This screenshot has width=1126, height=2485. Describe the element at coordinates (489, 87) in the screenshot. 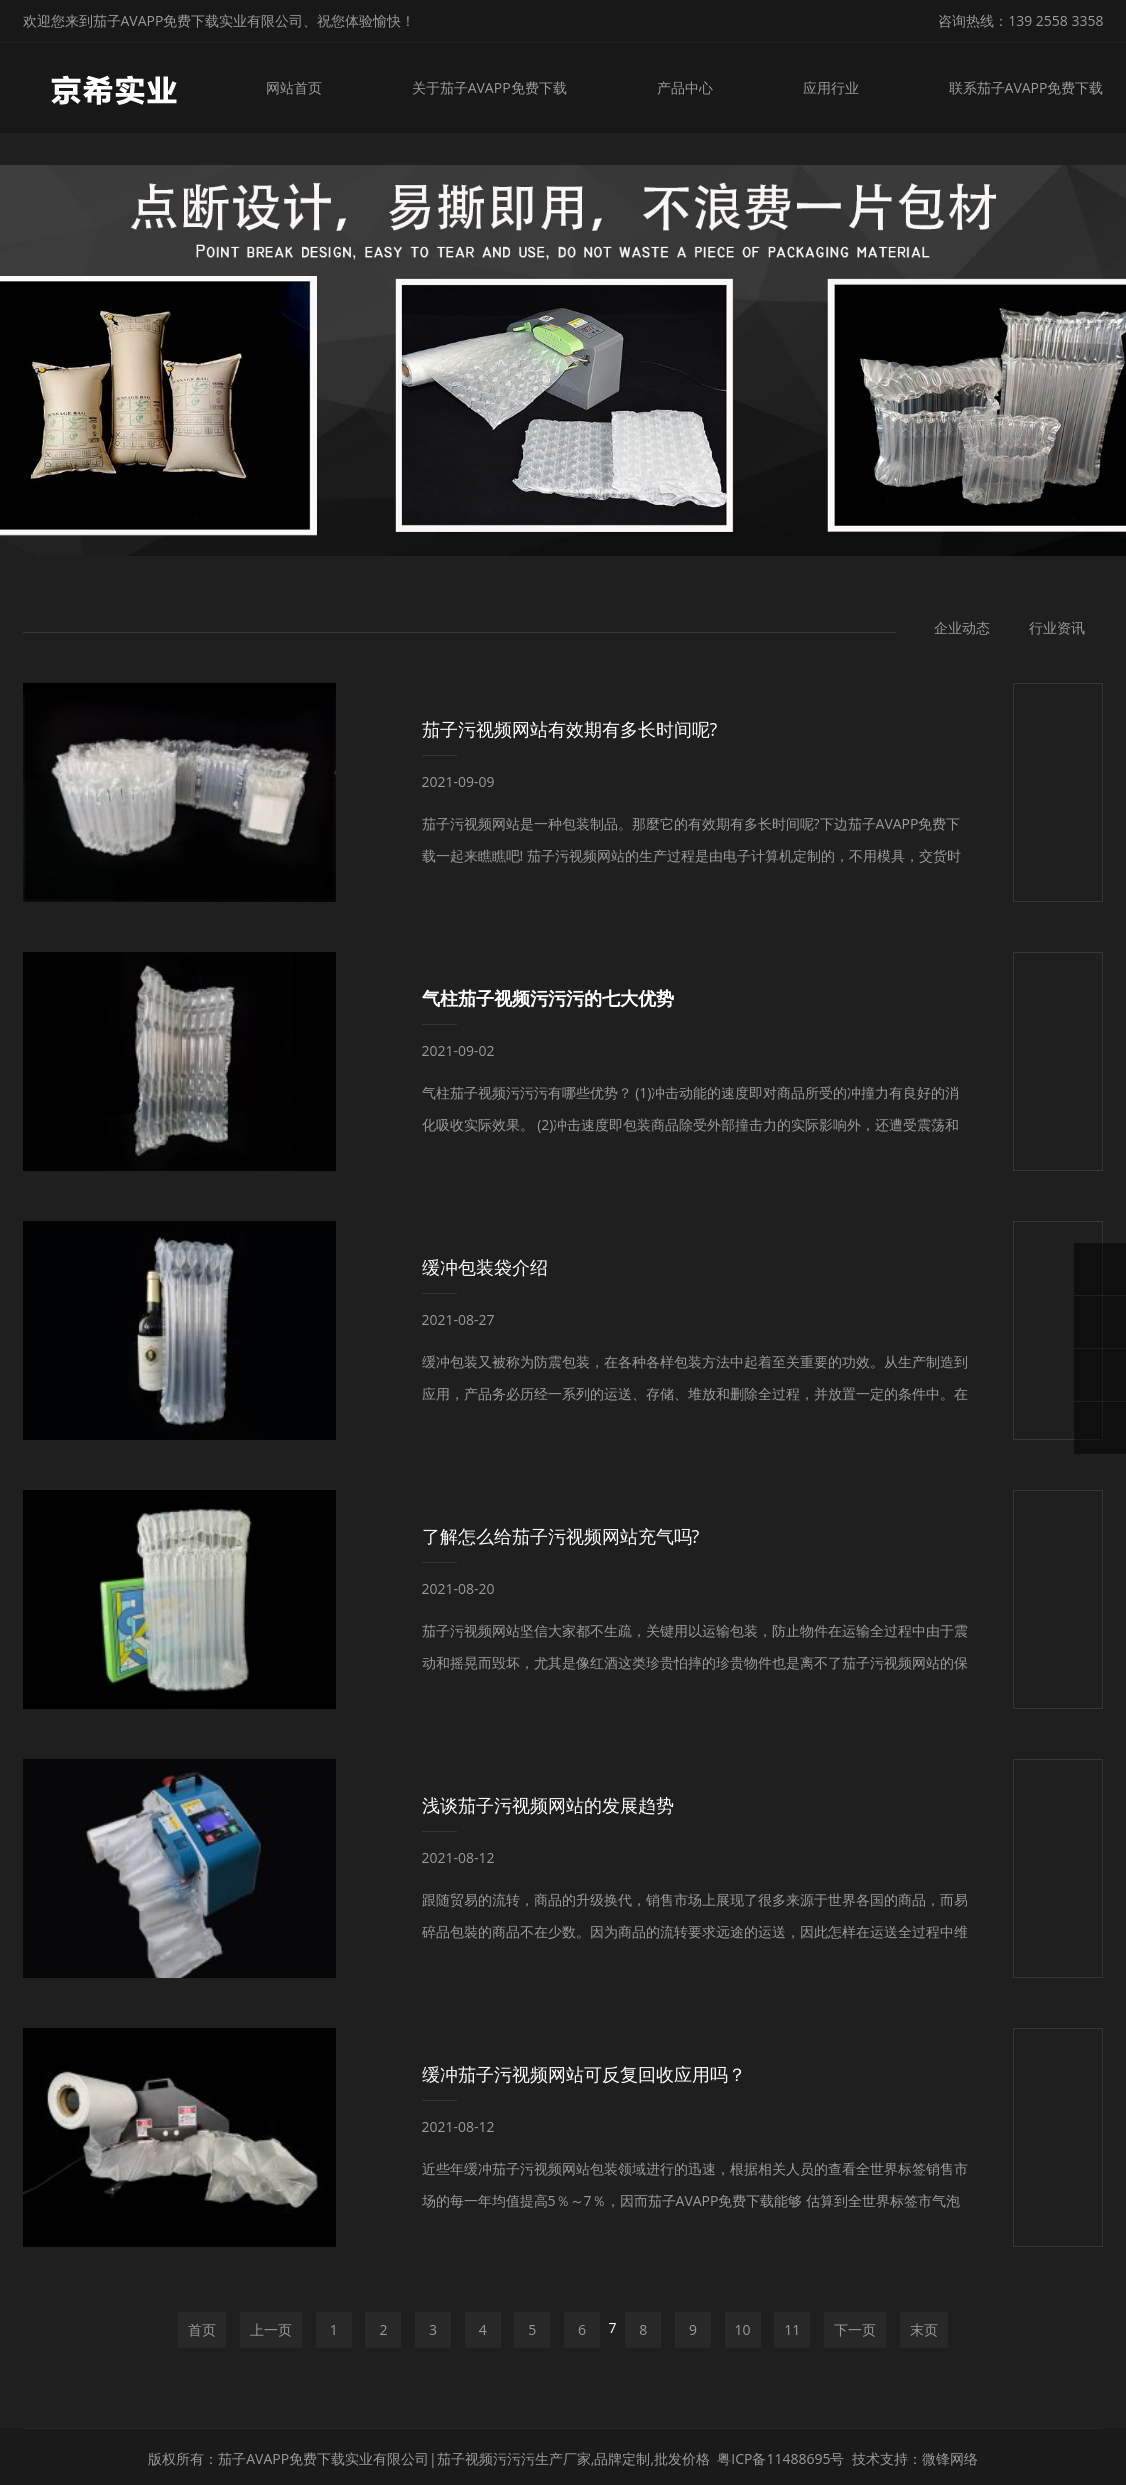

I see `关于茄子AVAPP免费下载` at that location.